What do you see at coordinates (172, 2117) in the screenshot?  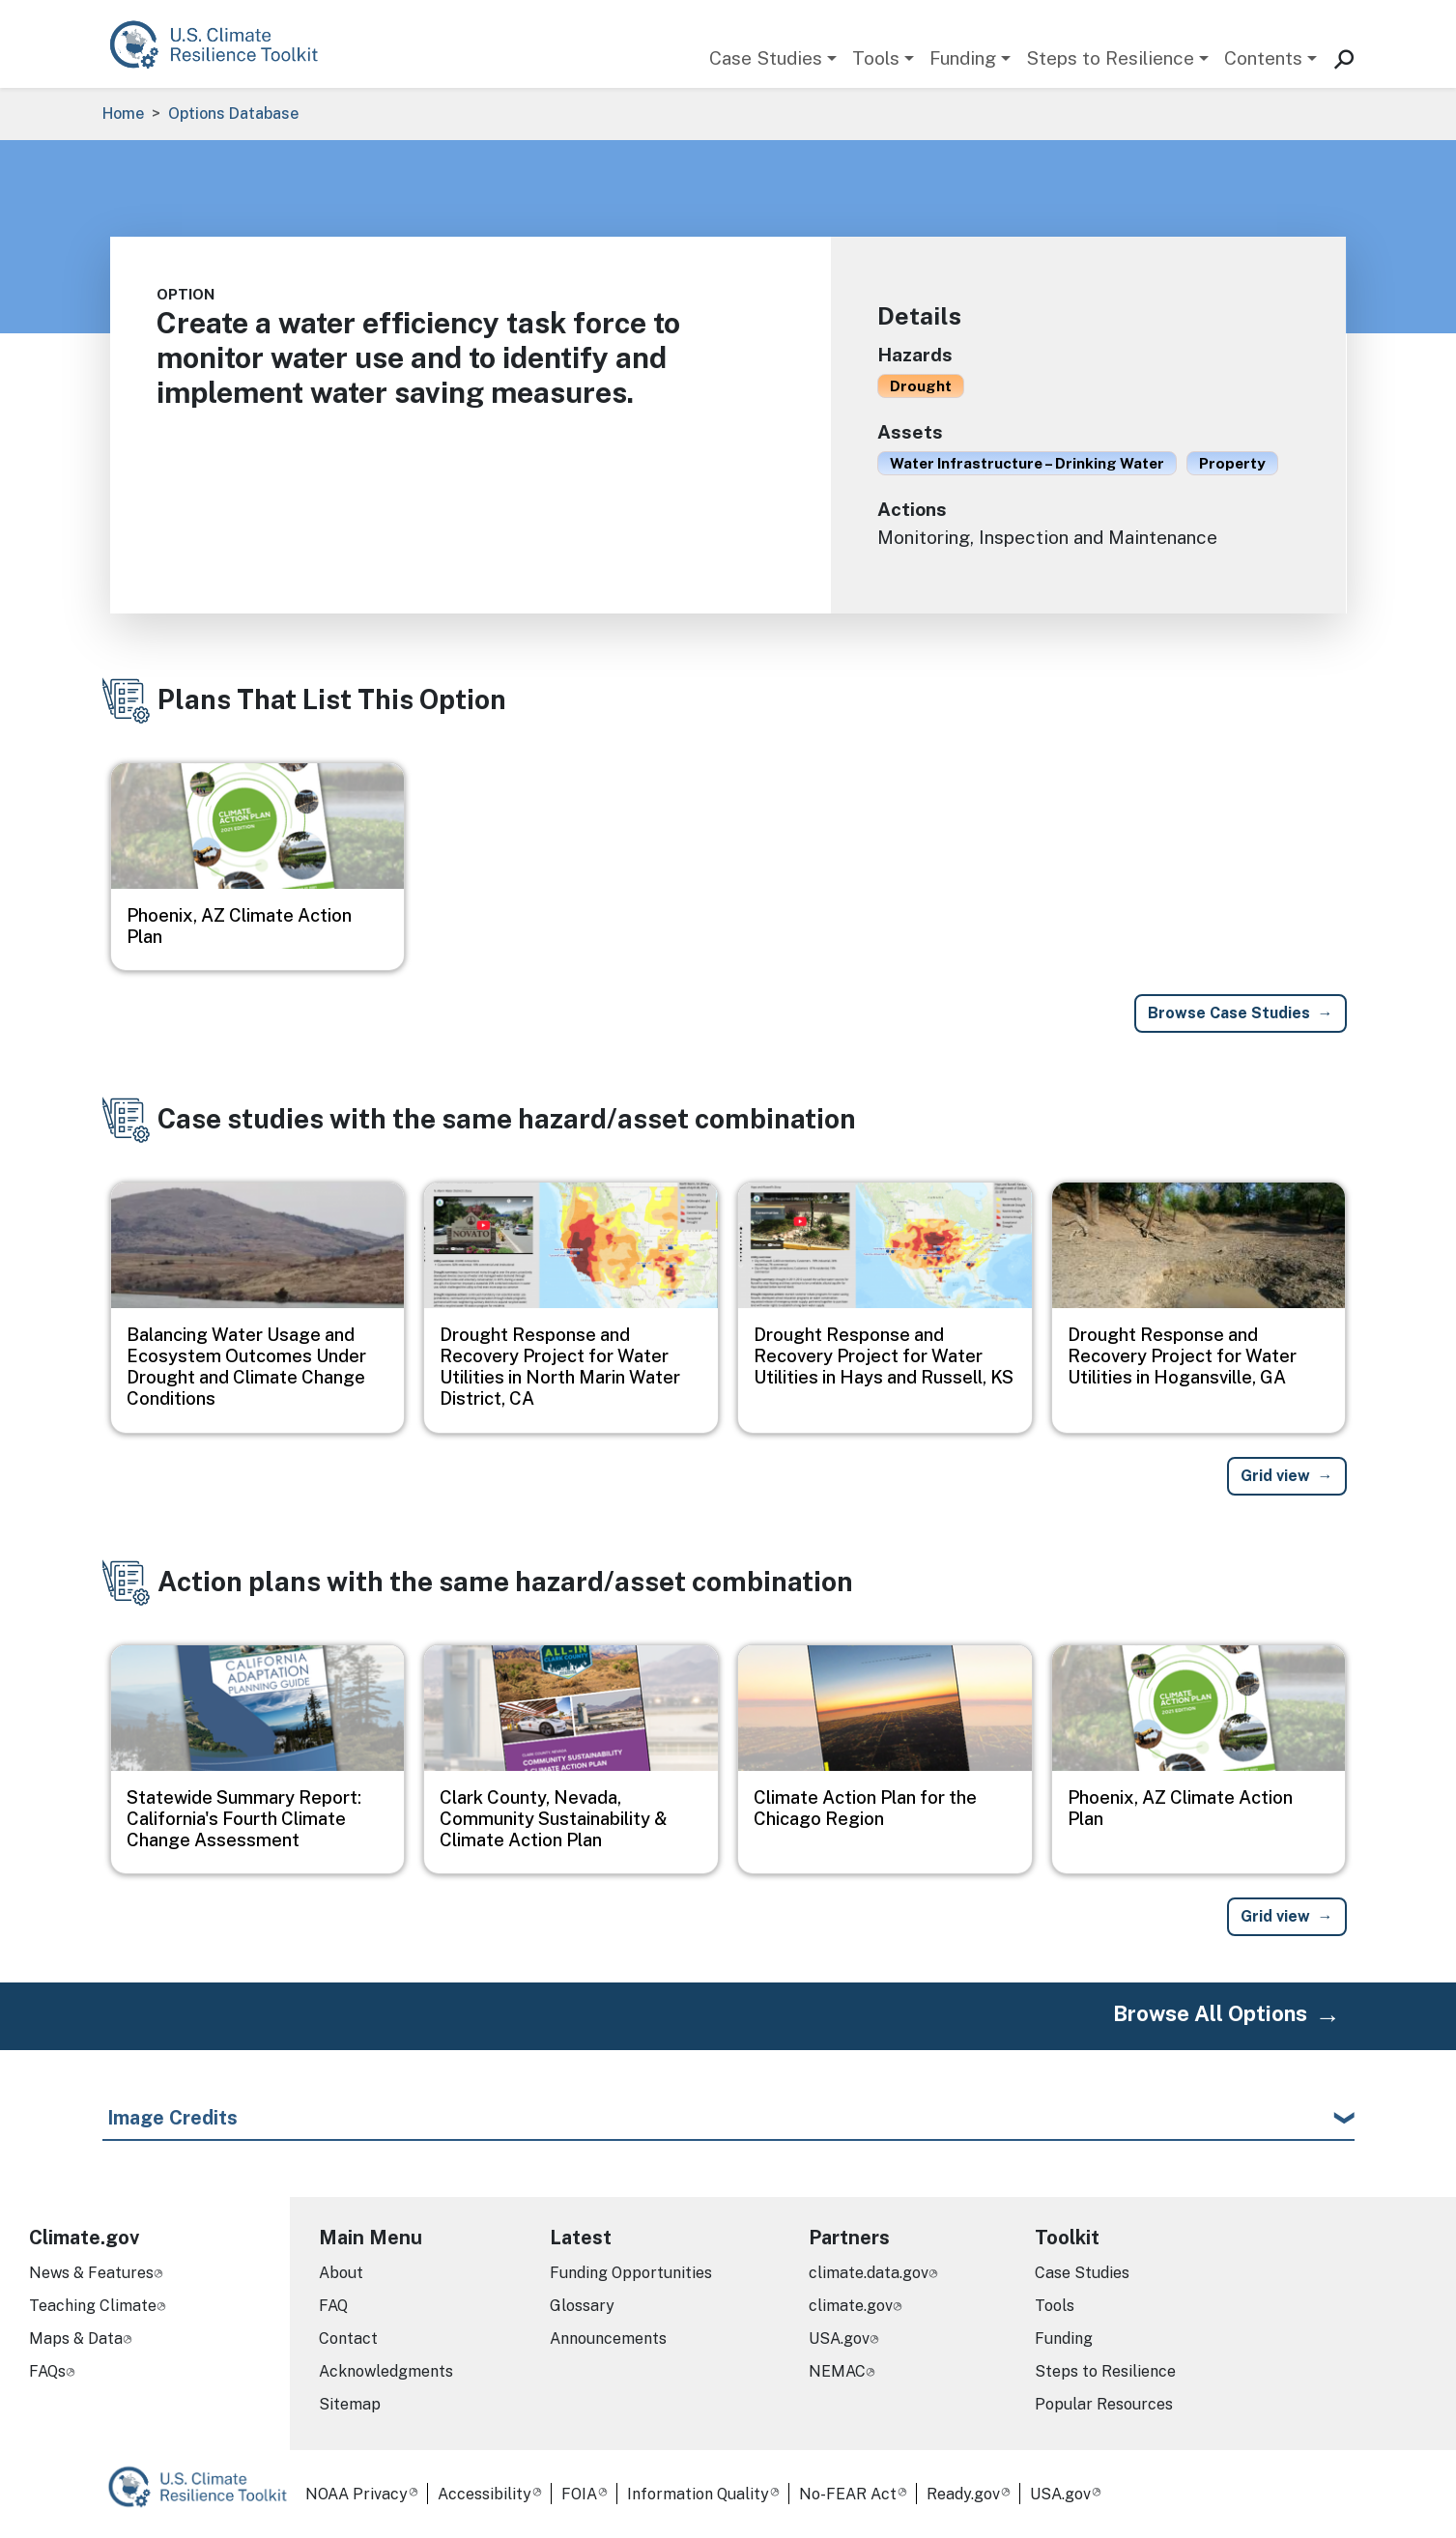 I see `Image Credits` at bounding box center [172, 2117].